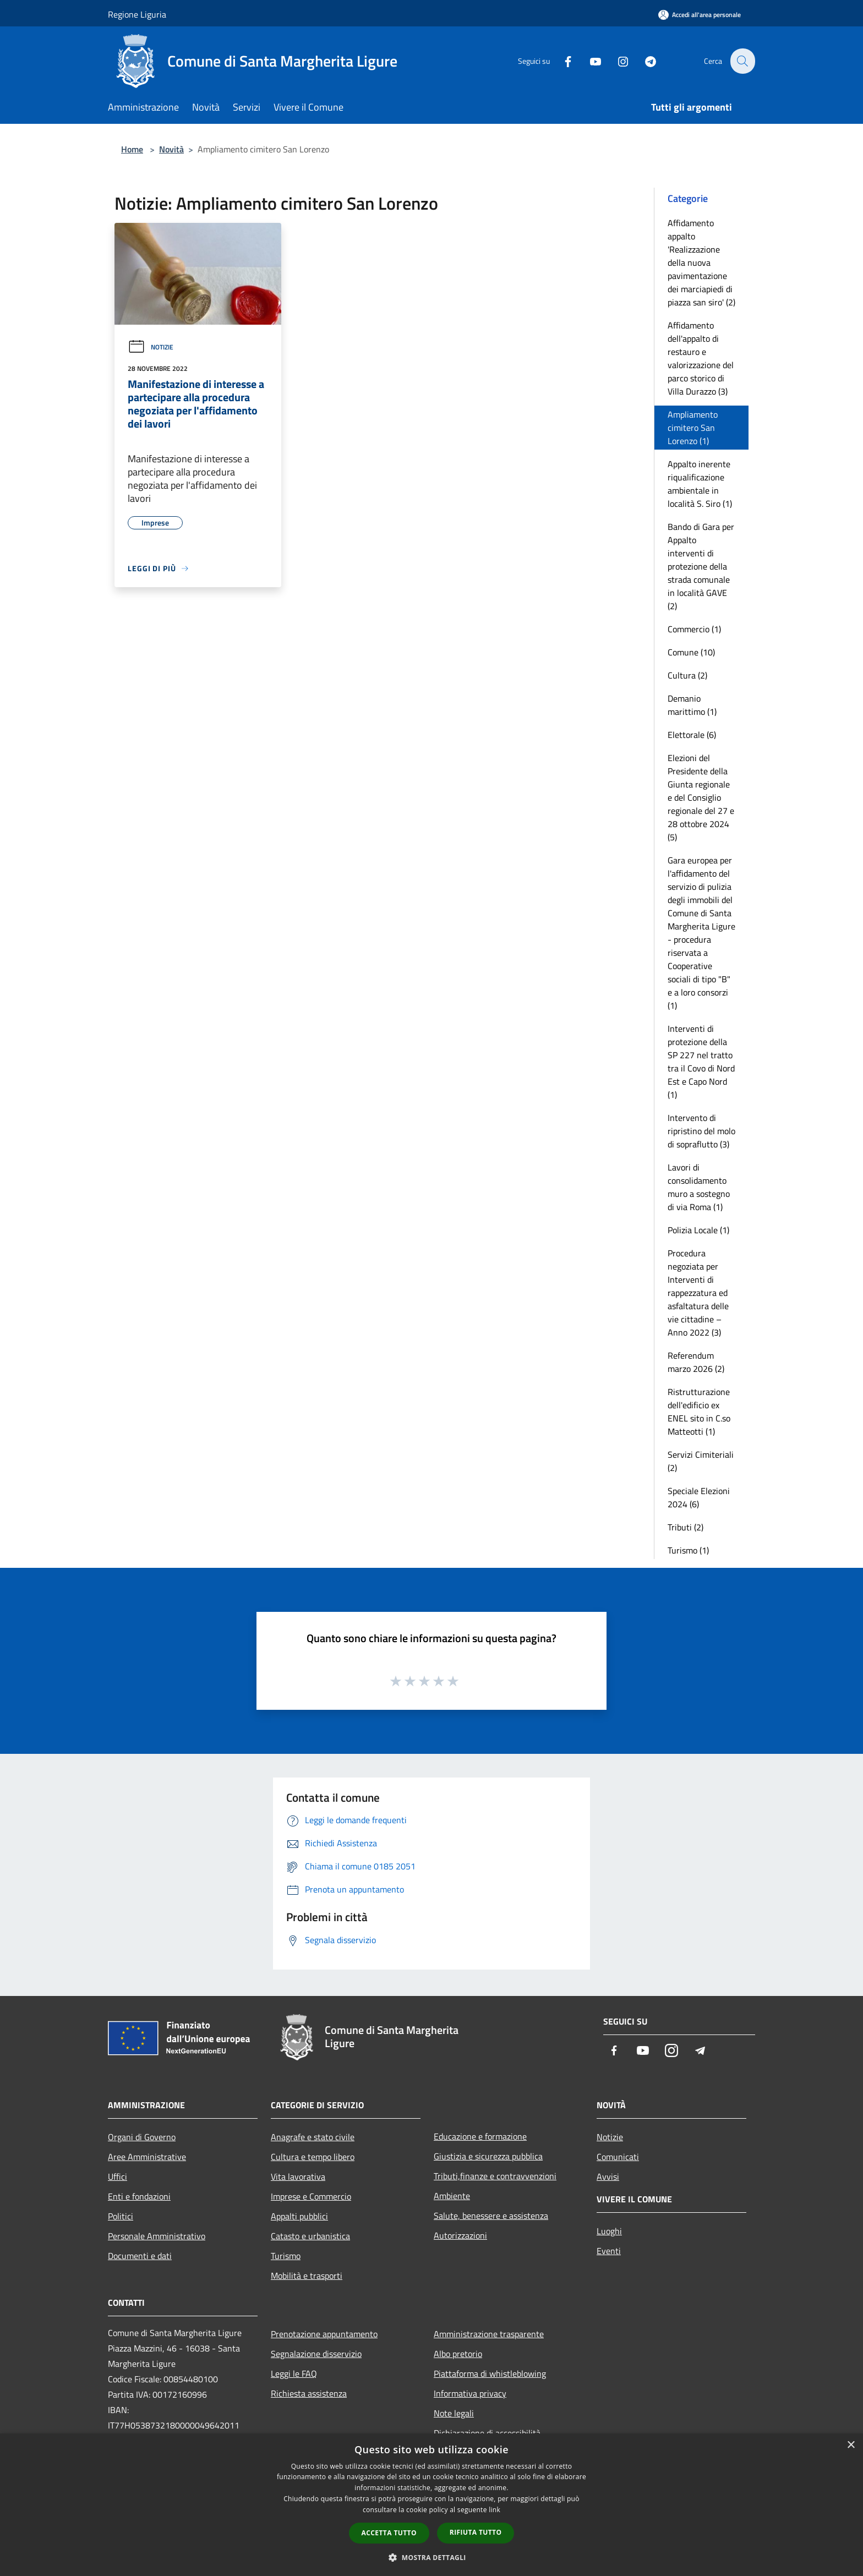 This screenshot has width=863, height=2576. What do you see at coordinates (298, 2176) in the screenshot?
I see `Vita lavorativa` at bounding box center [298, 2176].